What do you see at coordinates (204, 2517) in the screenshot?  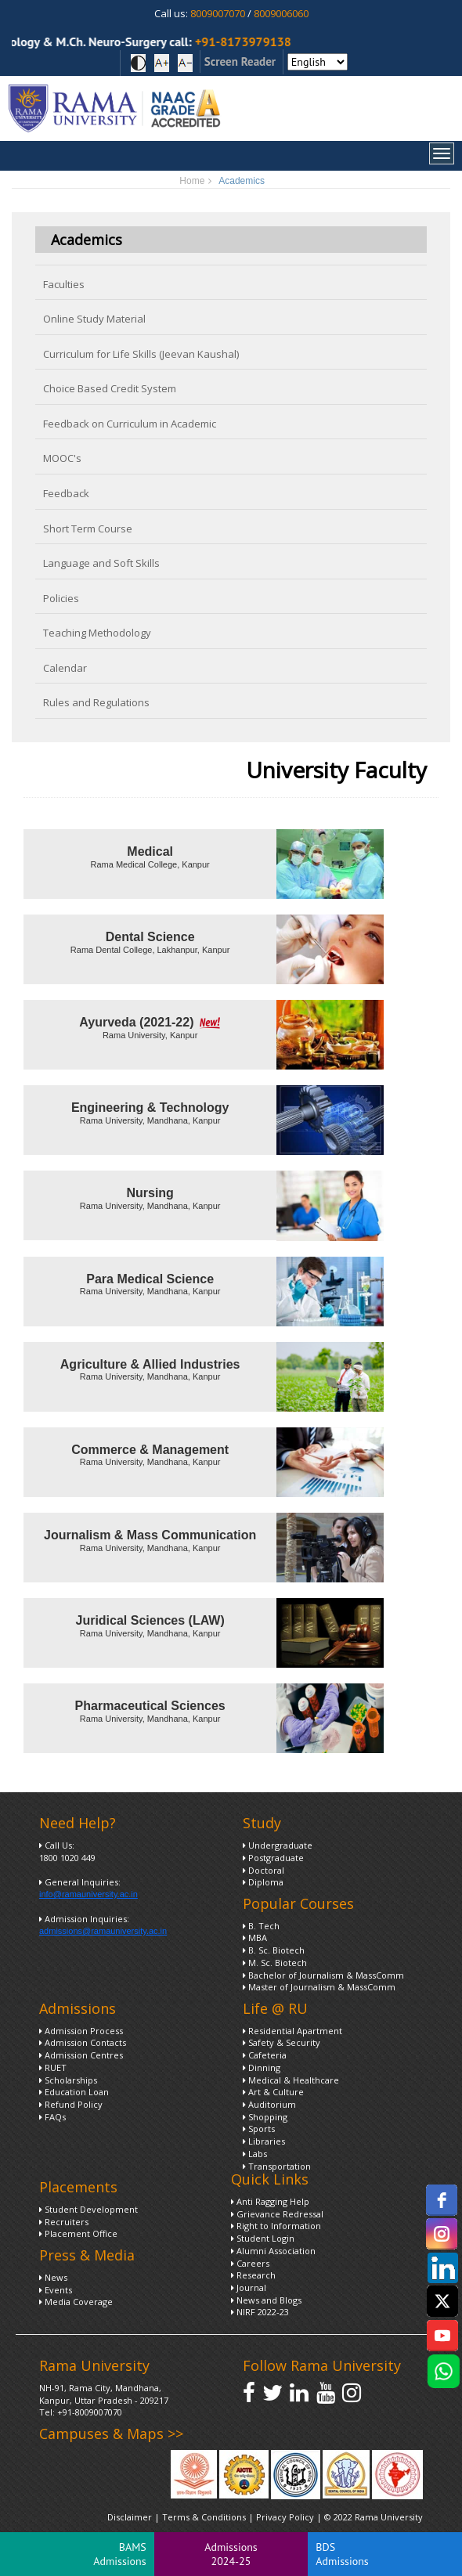 I see `Terms & Conditions` at bounding box center [204, 2517].